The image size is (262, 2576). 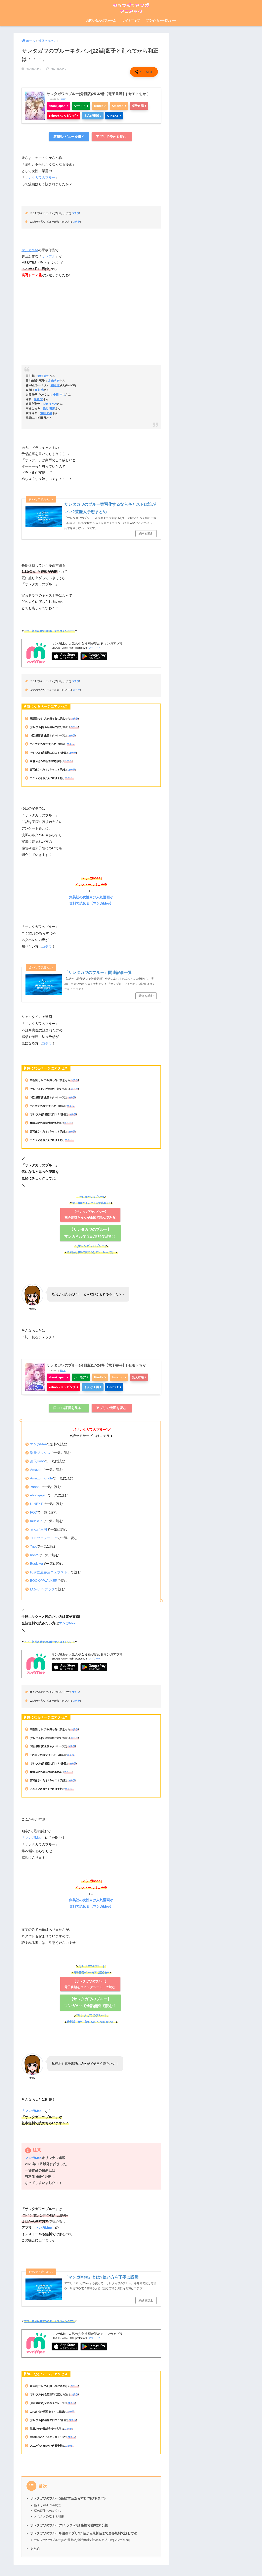 What do you see at coordinates (41, 1477) in the screenshot?
I see `Amazon Kindle` at bounding box center [41, 1477].